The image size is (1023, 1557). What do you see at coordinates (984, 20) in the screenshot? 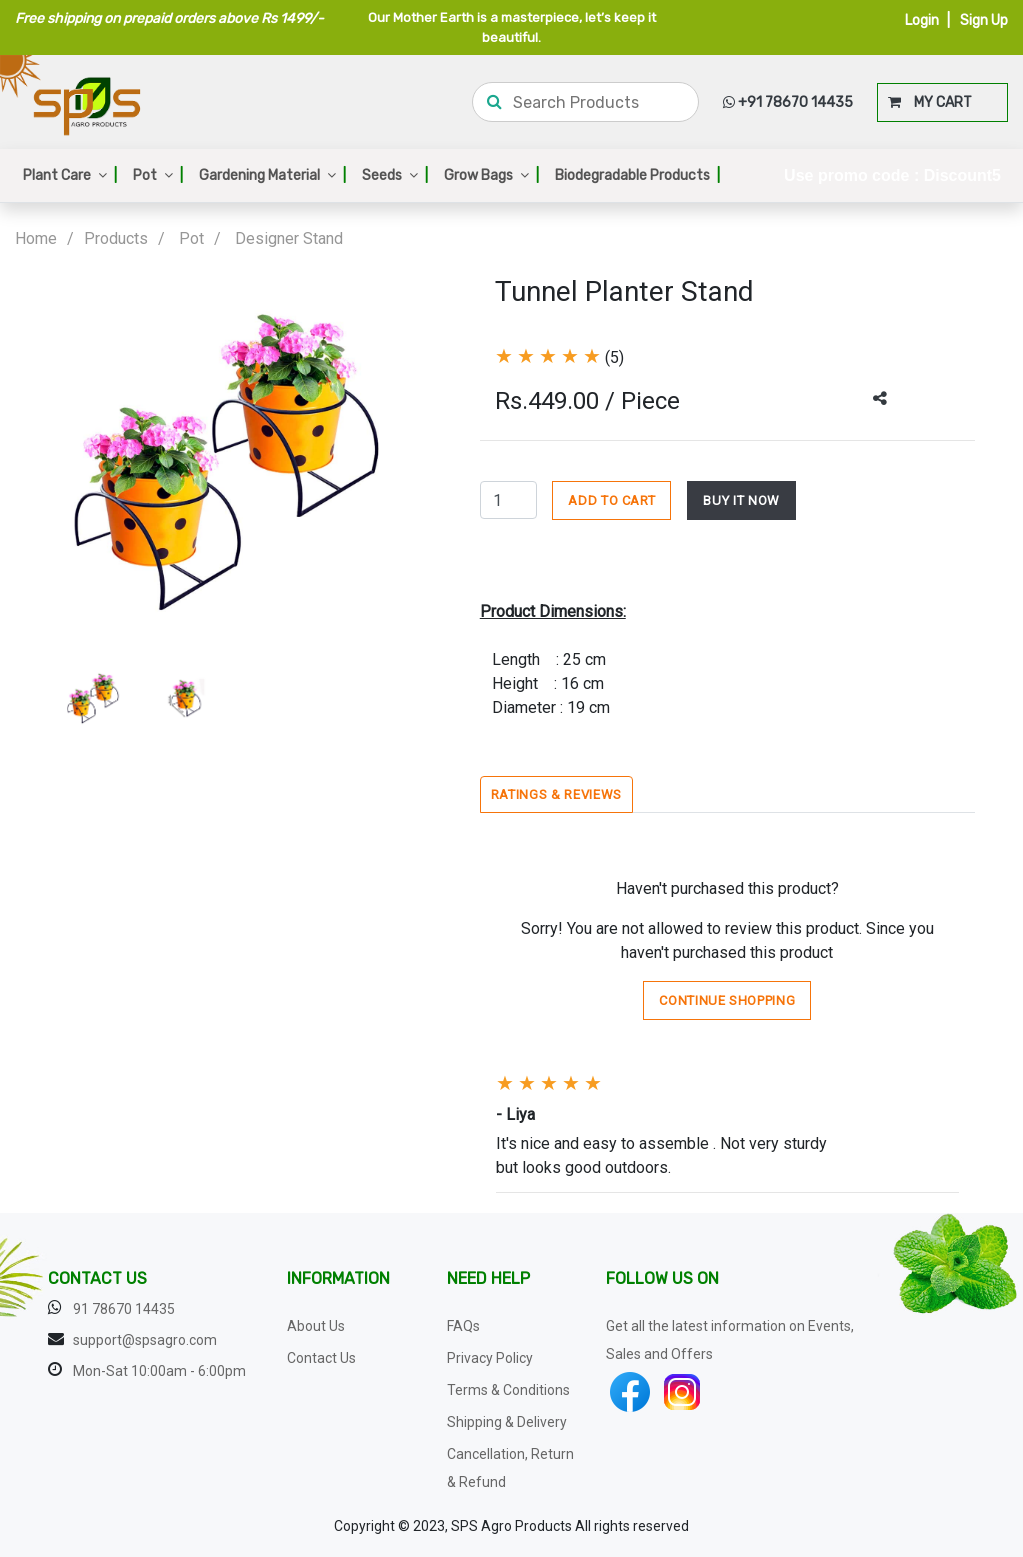
I see `Sign Up` at bounding box center [984, 20].